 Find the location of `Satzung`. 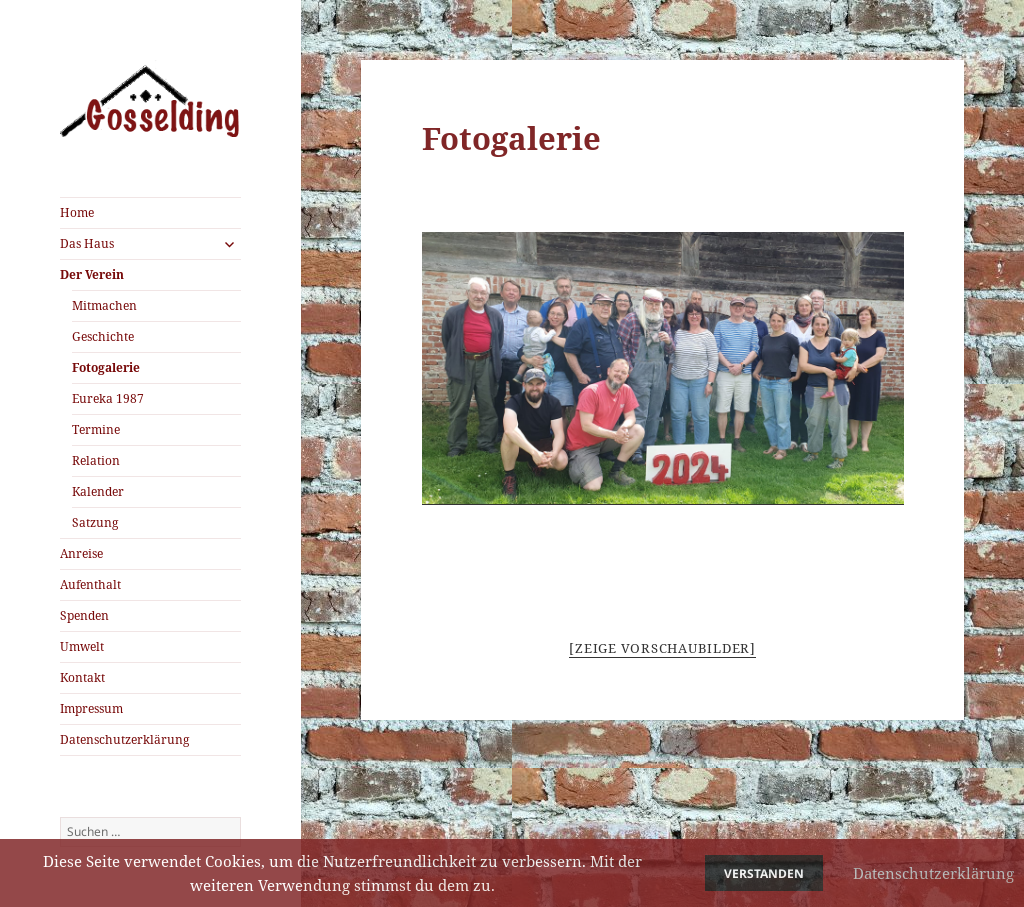

Satzung is located at coordinates (95, 522).